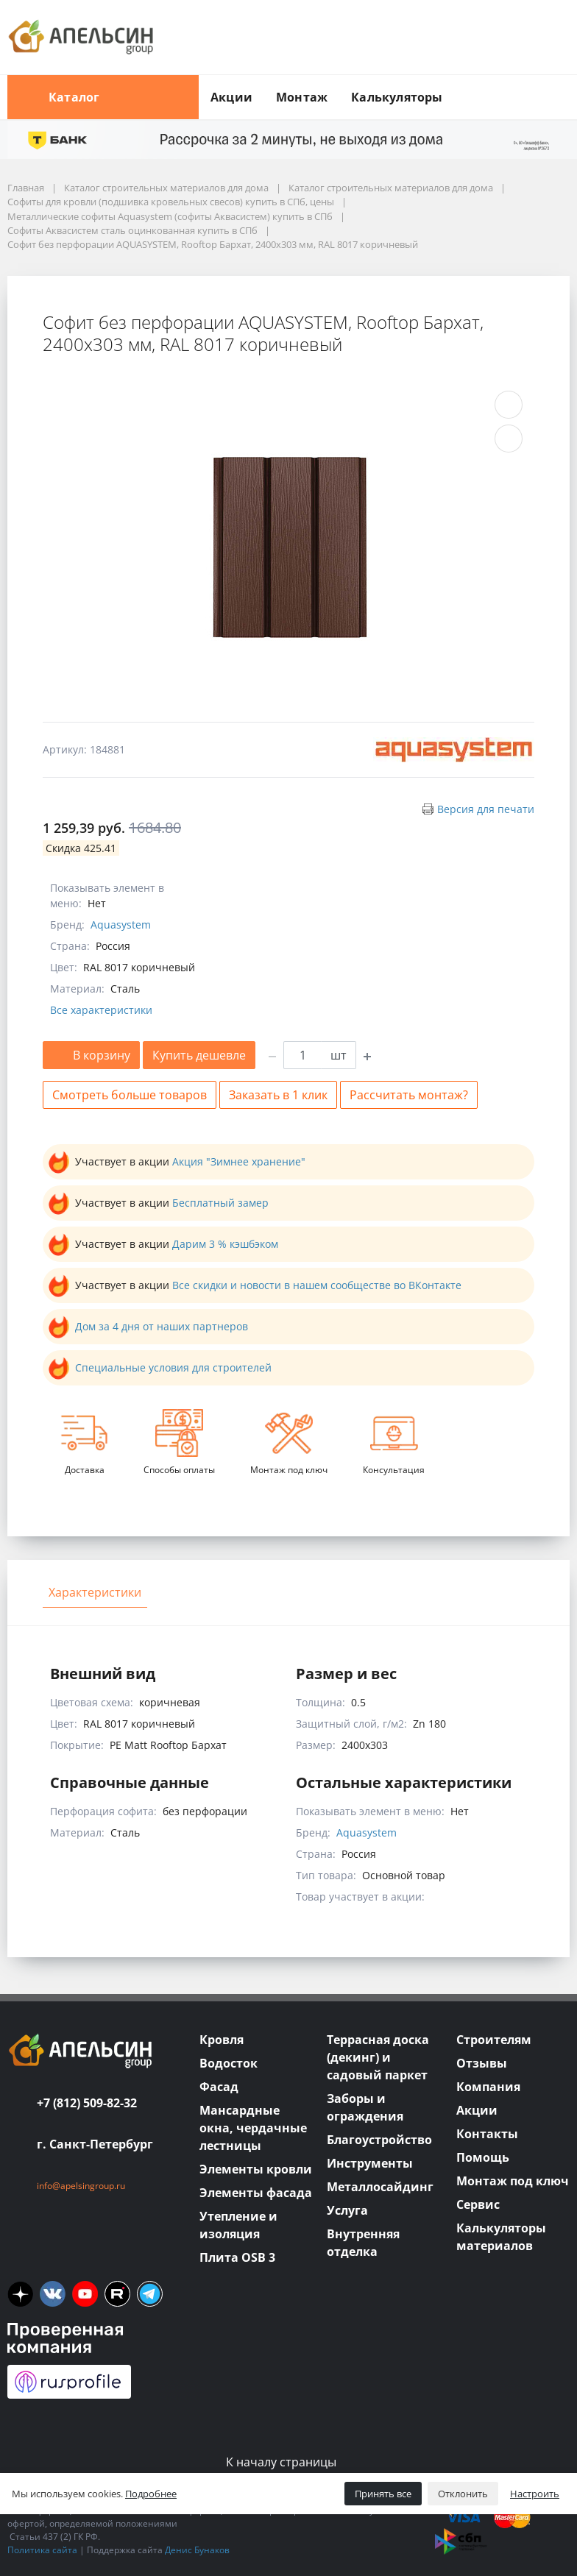 The width and height of the screenshot is (577, 2576). I want to click on info@apelsingroup.ru, so click(81, 2185).